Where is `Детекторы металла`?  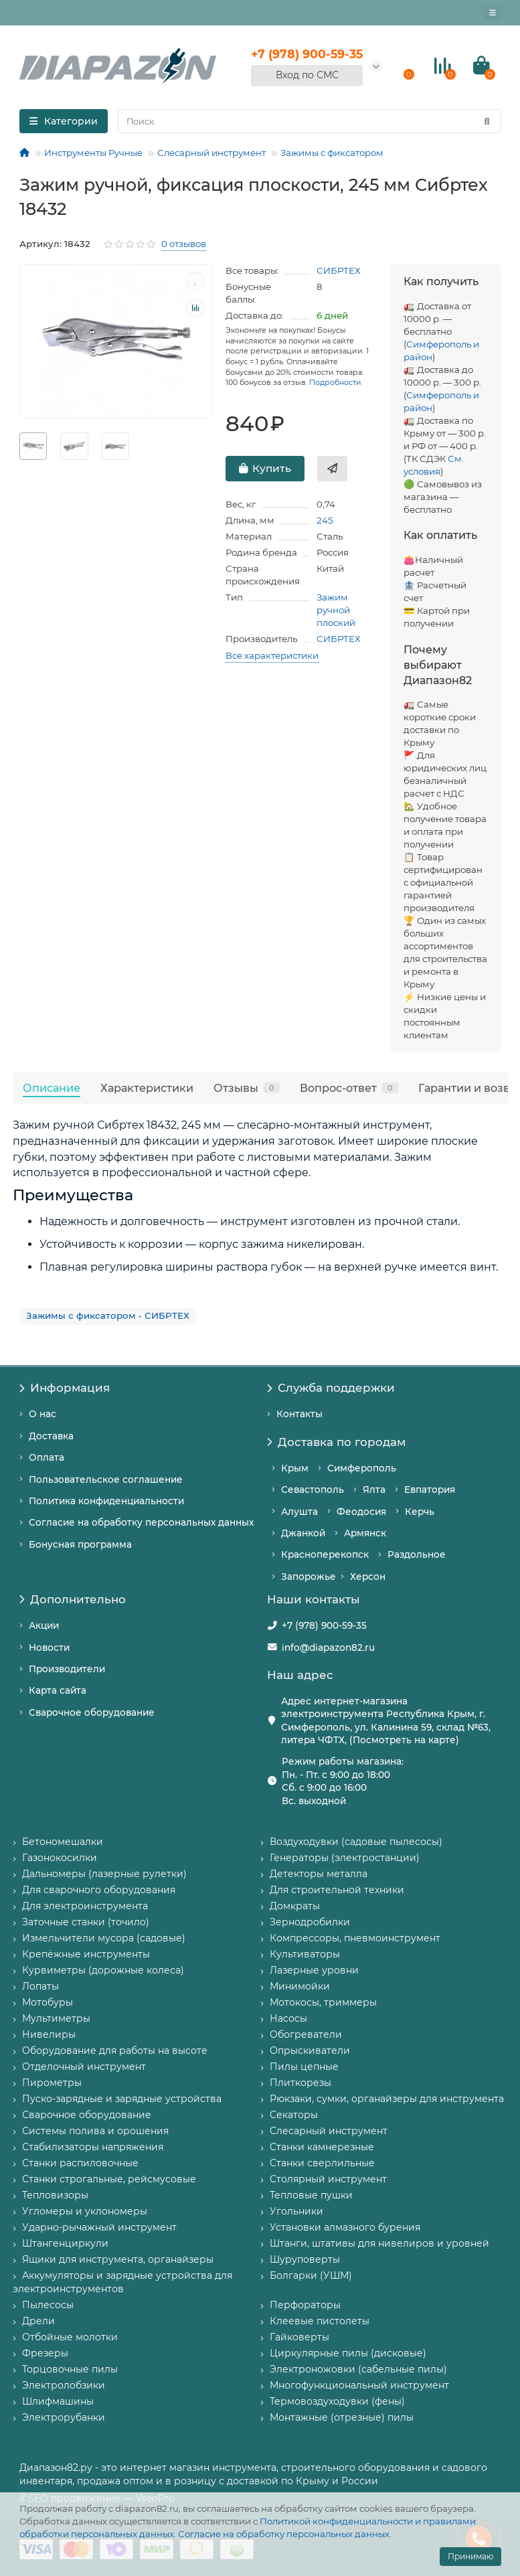 Детекторы металла is located at coordinates (318, 1874).